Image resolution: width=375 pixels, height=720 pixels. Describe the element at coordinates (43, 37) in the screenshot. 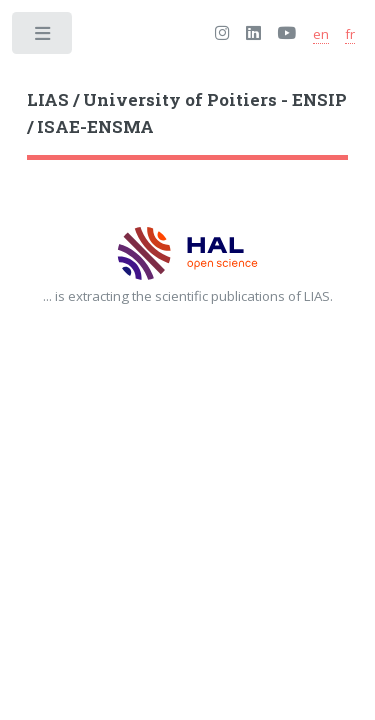

I see `Toggle` at that location.